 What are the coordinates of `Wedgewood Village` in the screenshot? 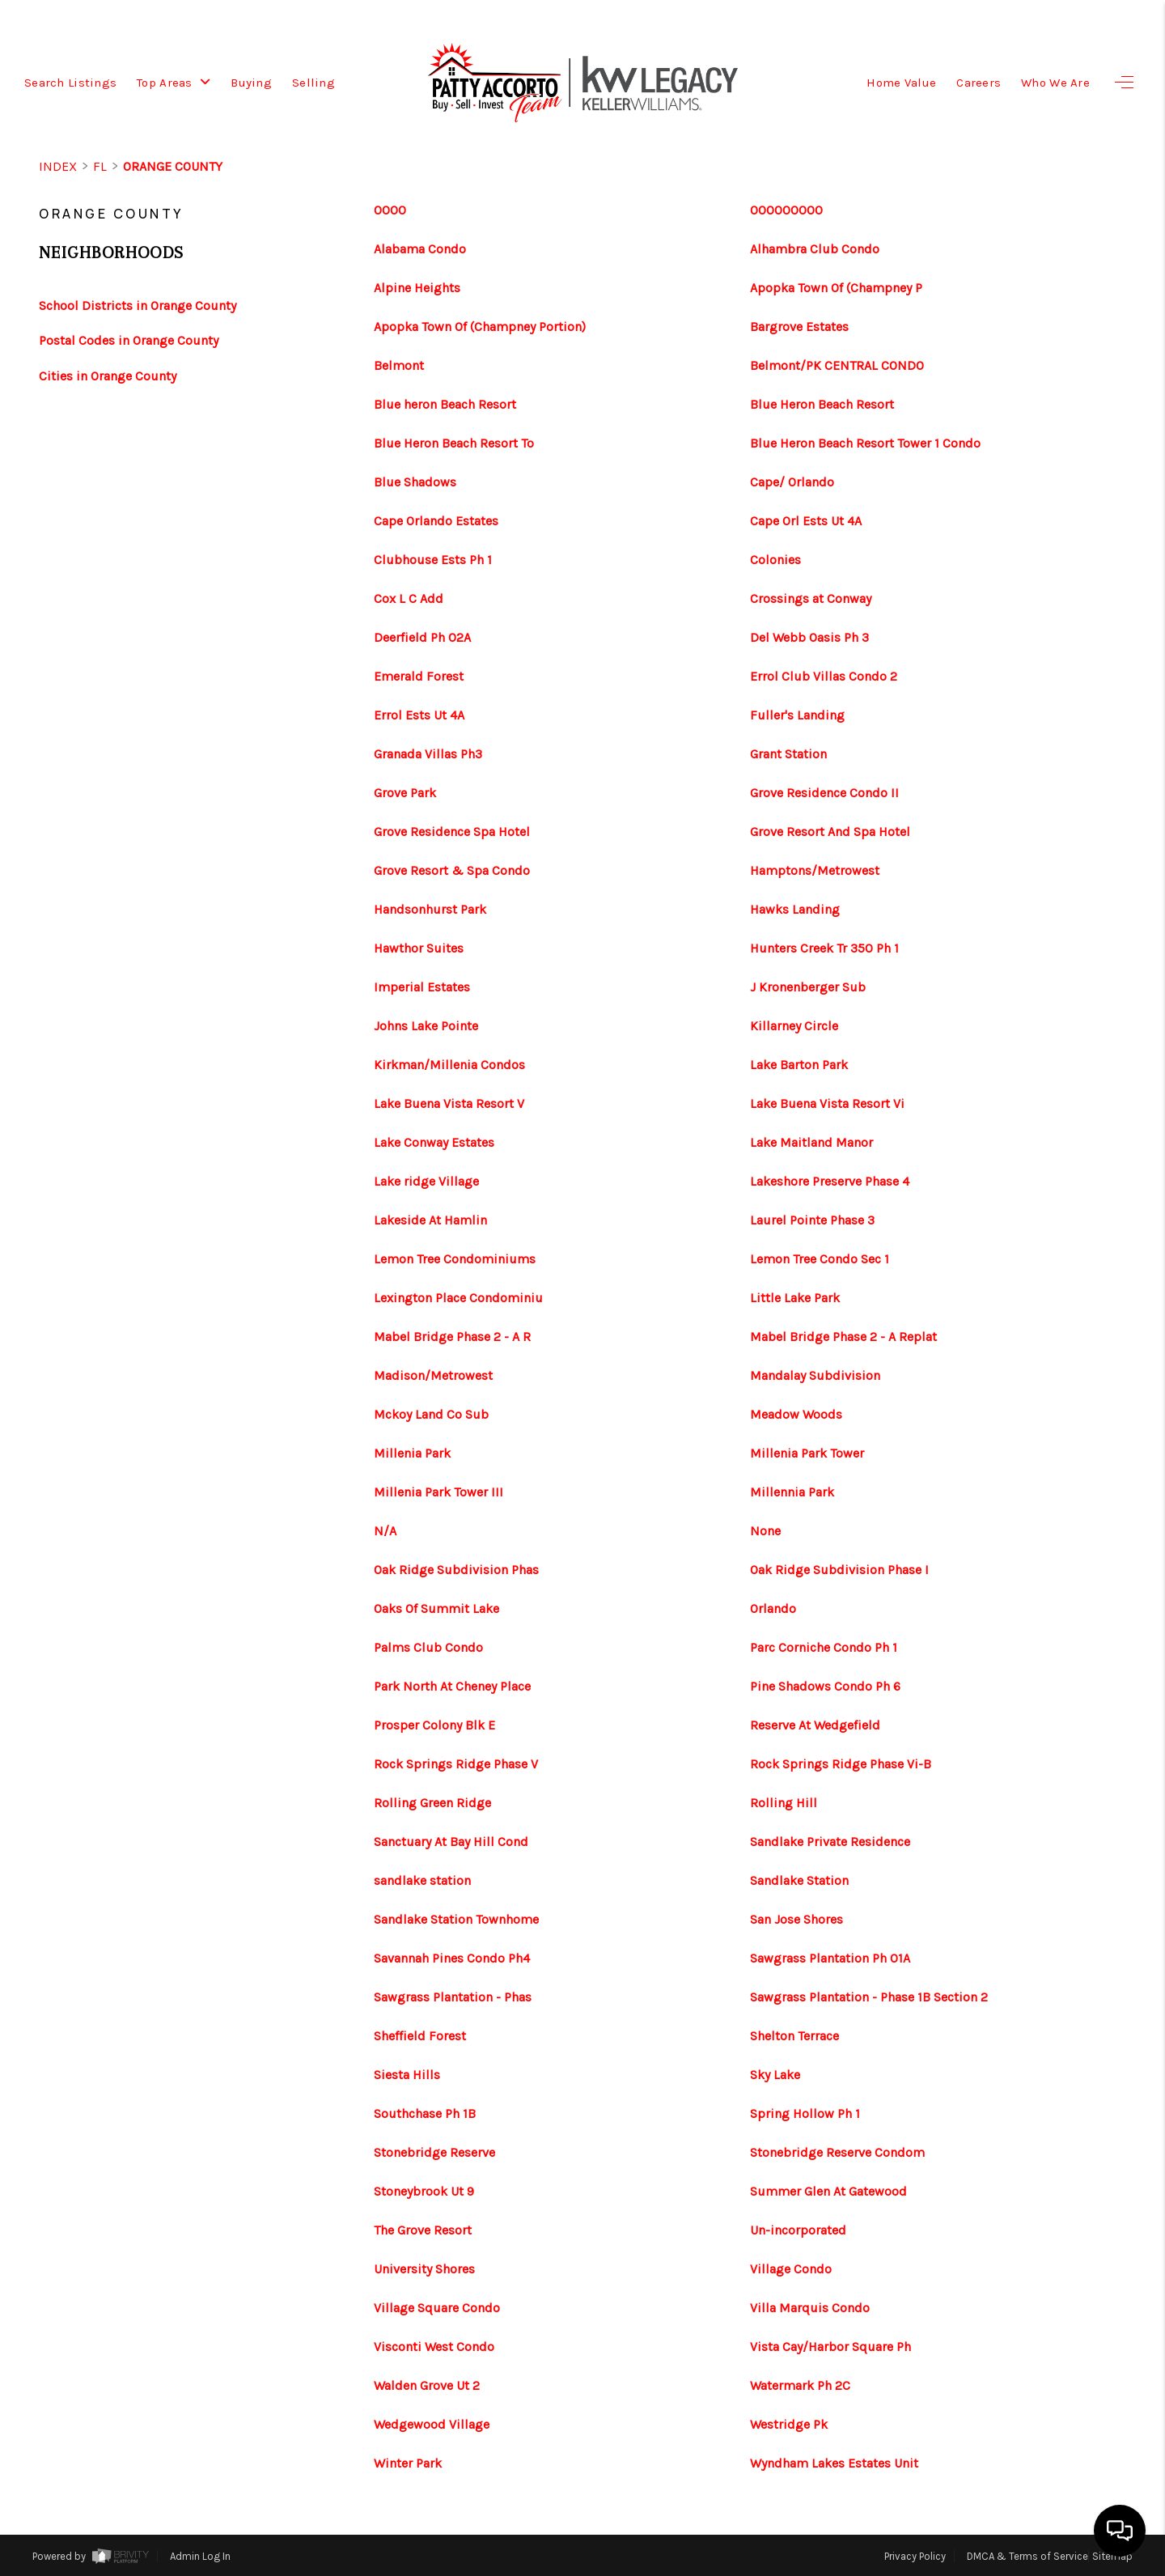 It's located at (431, 2424).